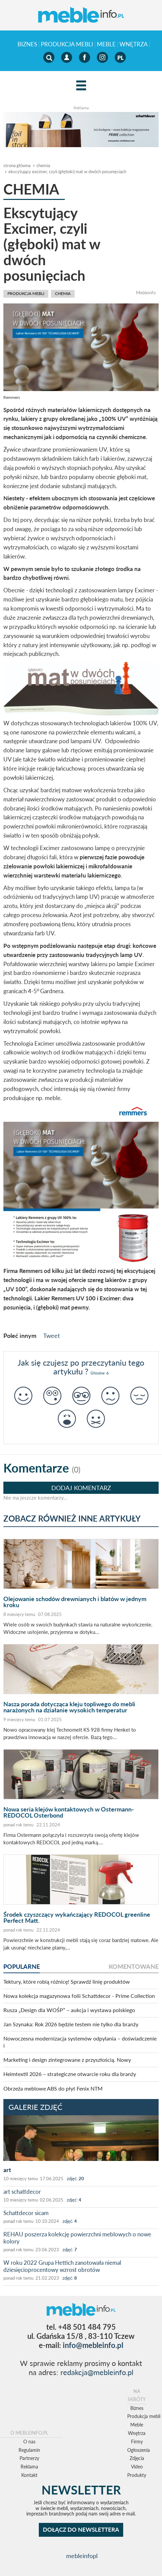  I want to click on Kontakt, so click(29, 2475).